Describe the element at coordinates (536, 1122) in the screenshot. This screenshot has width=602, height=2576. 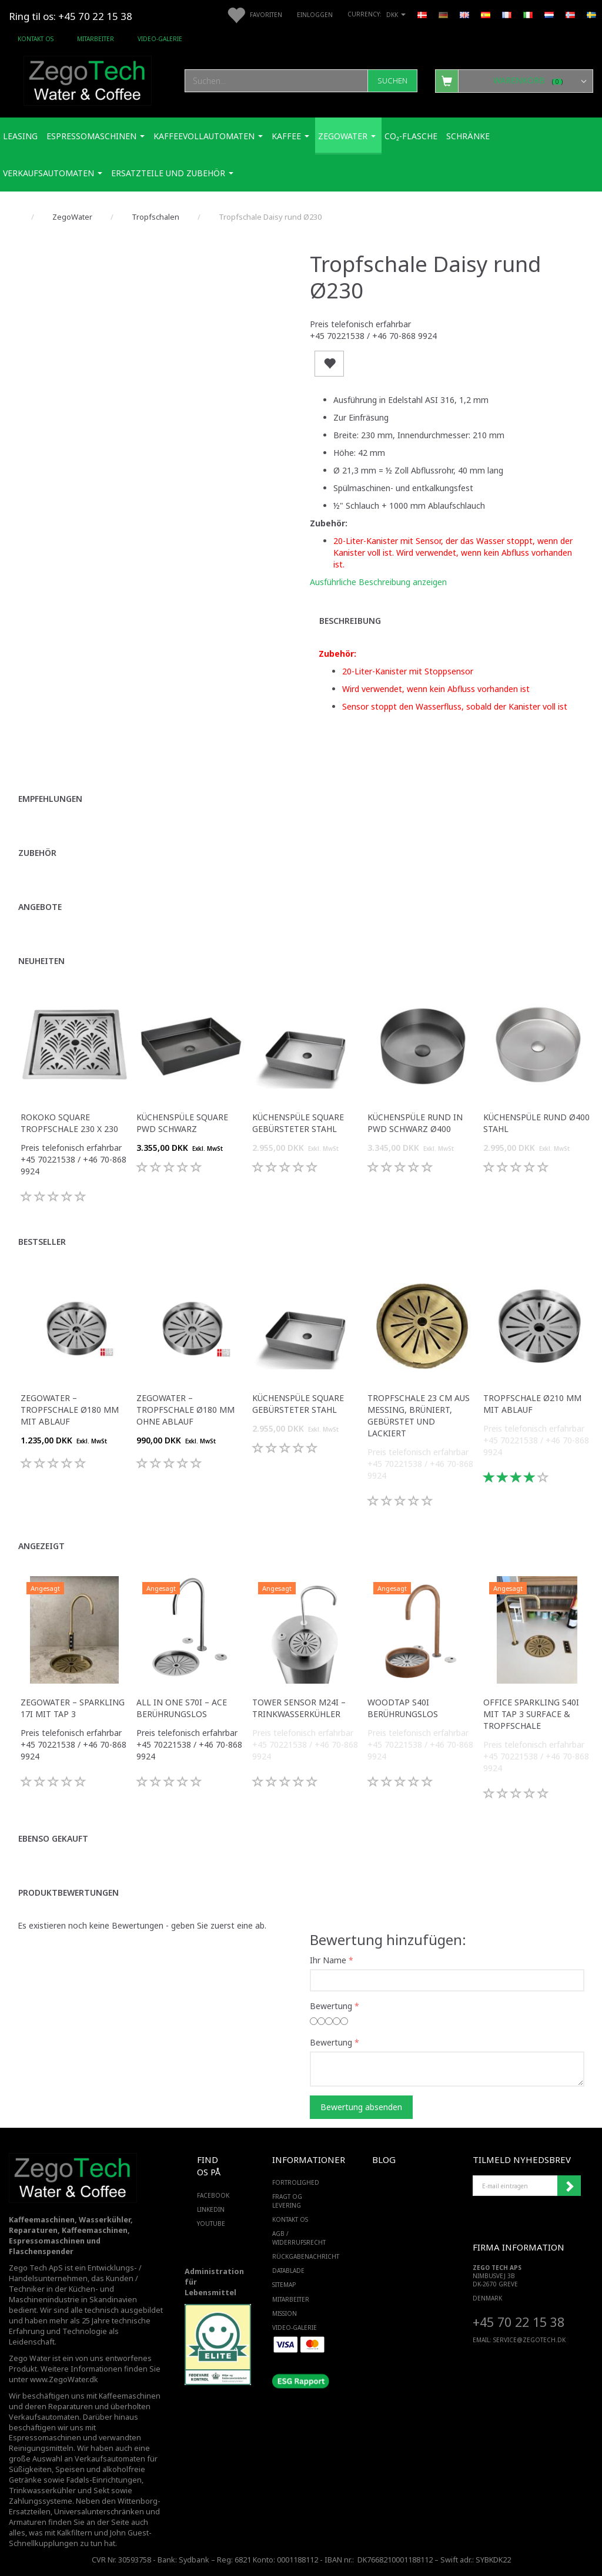
I see `Küchenspüle rund Ø400 Stahl` at that location.